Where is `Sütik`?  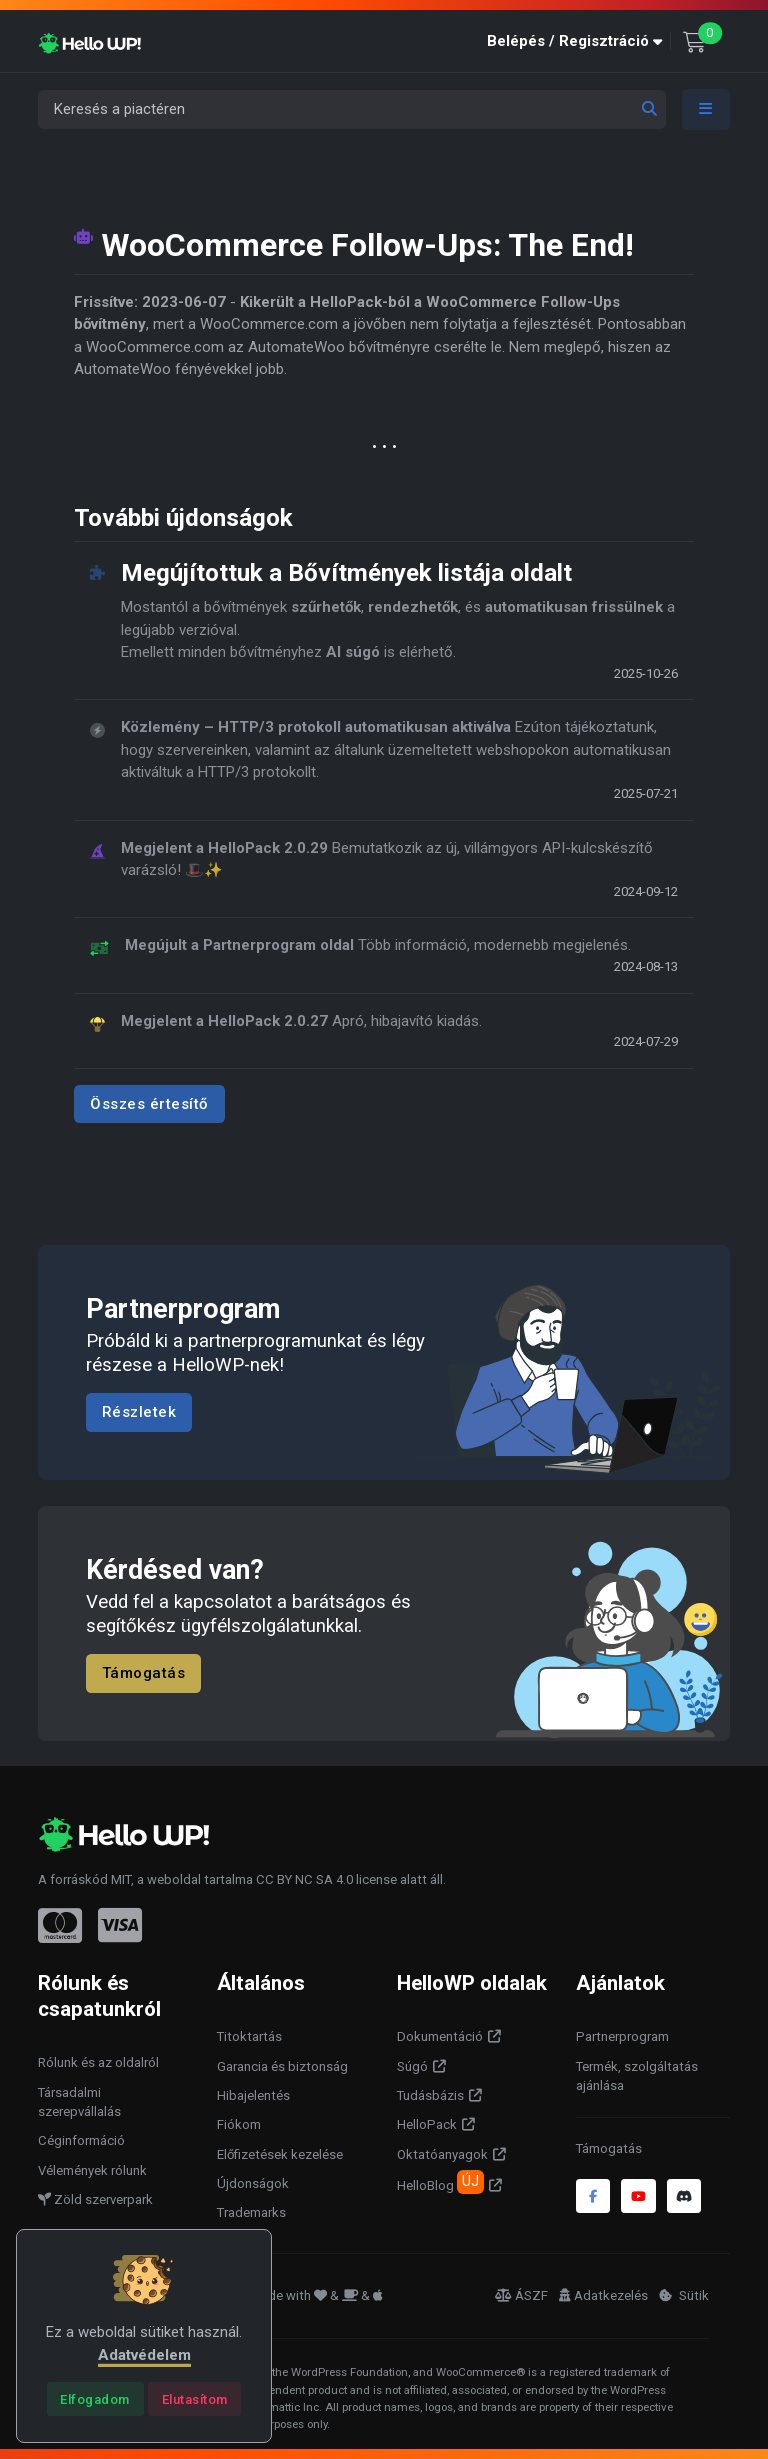 Sütik is located at coordinates (684, 2295).